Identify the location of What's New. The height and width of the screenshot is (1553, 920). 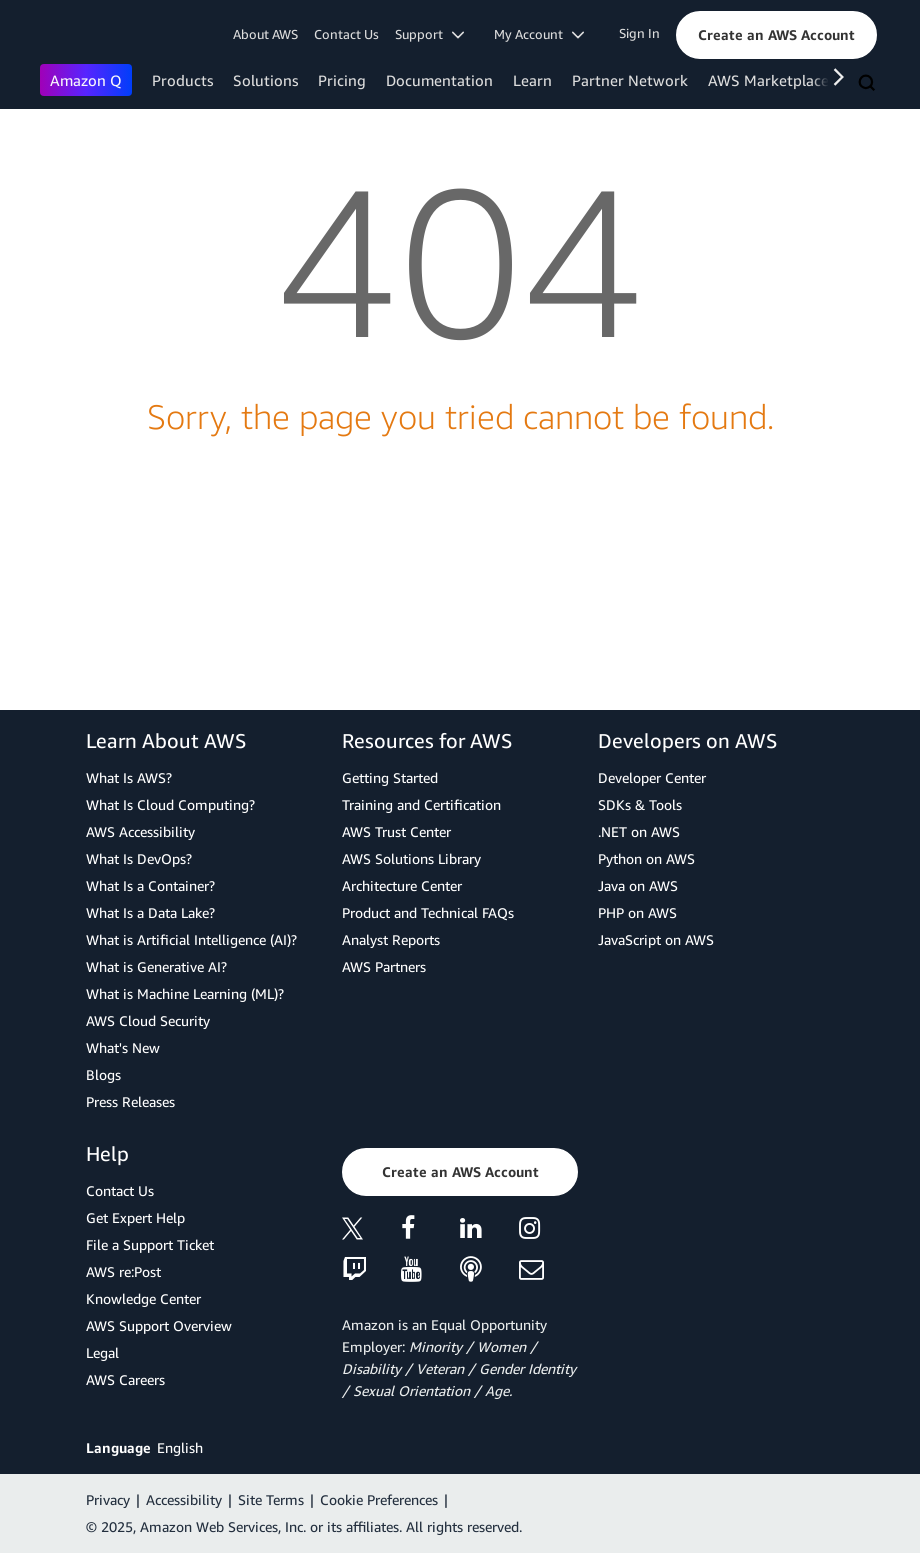
(123, 1047).